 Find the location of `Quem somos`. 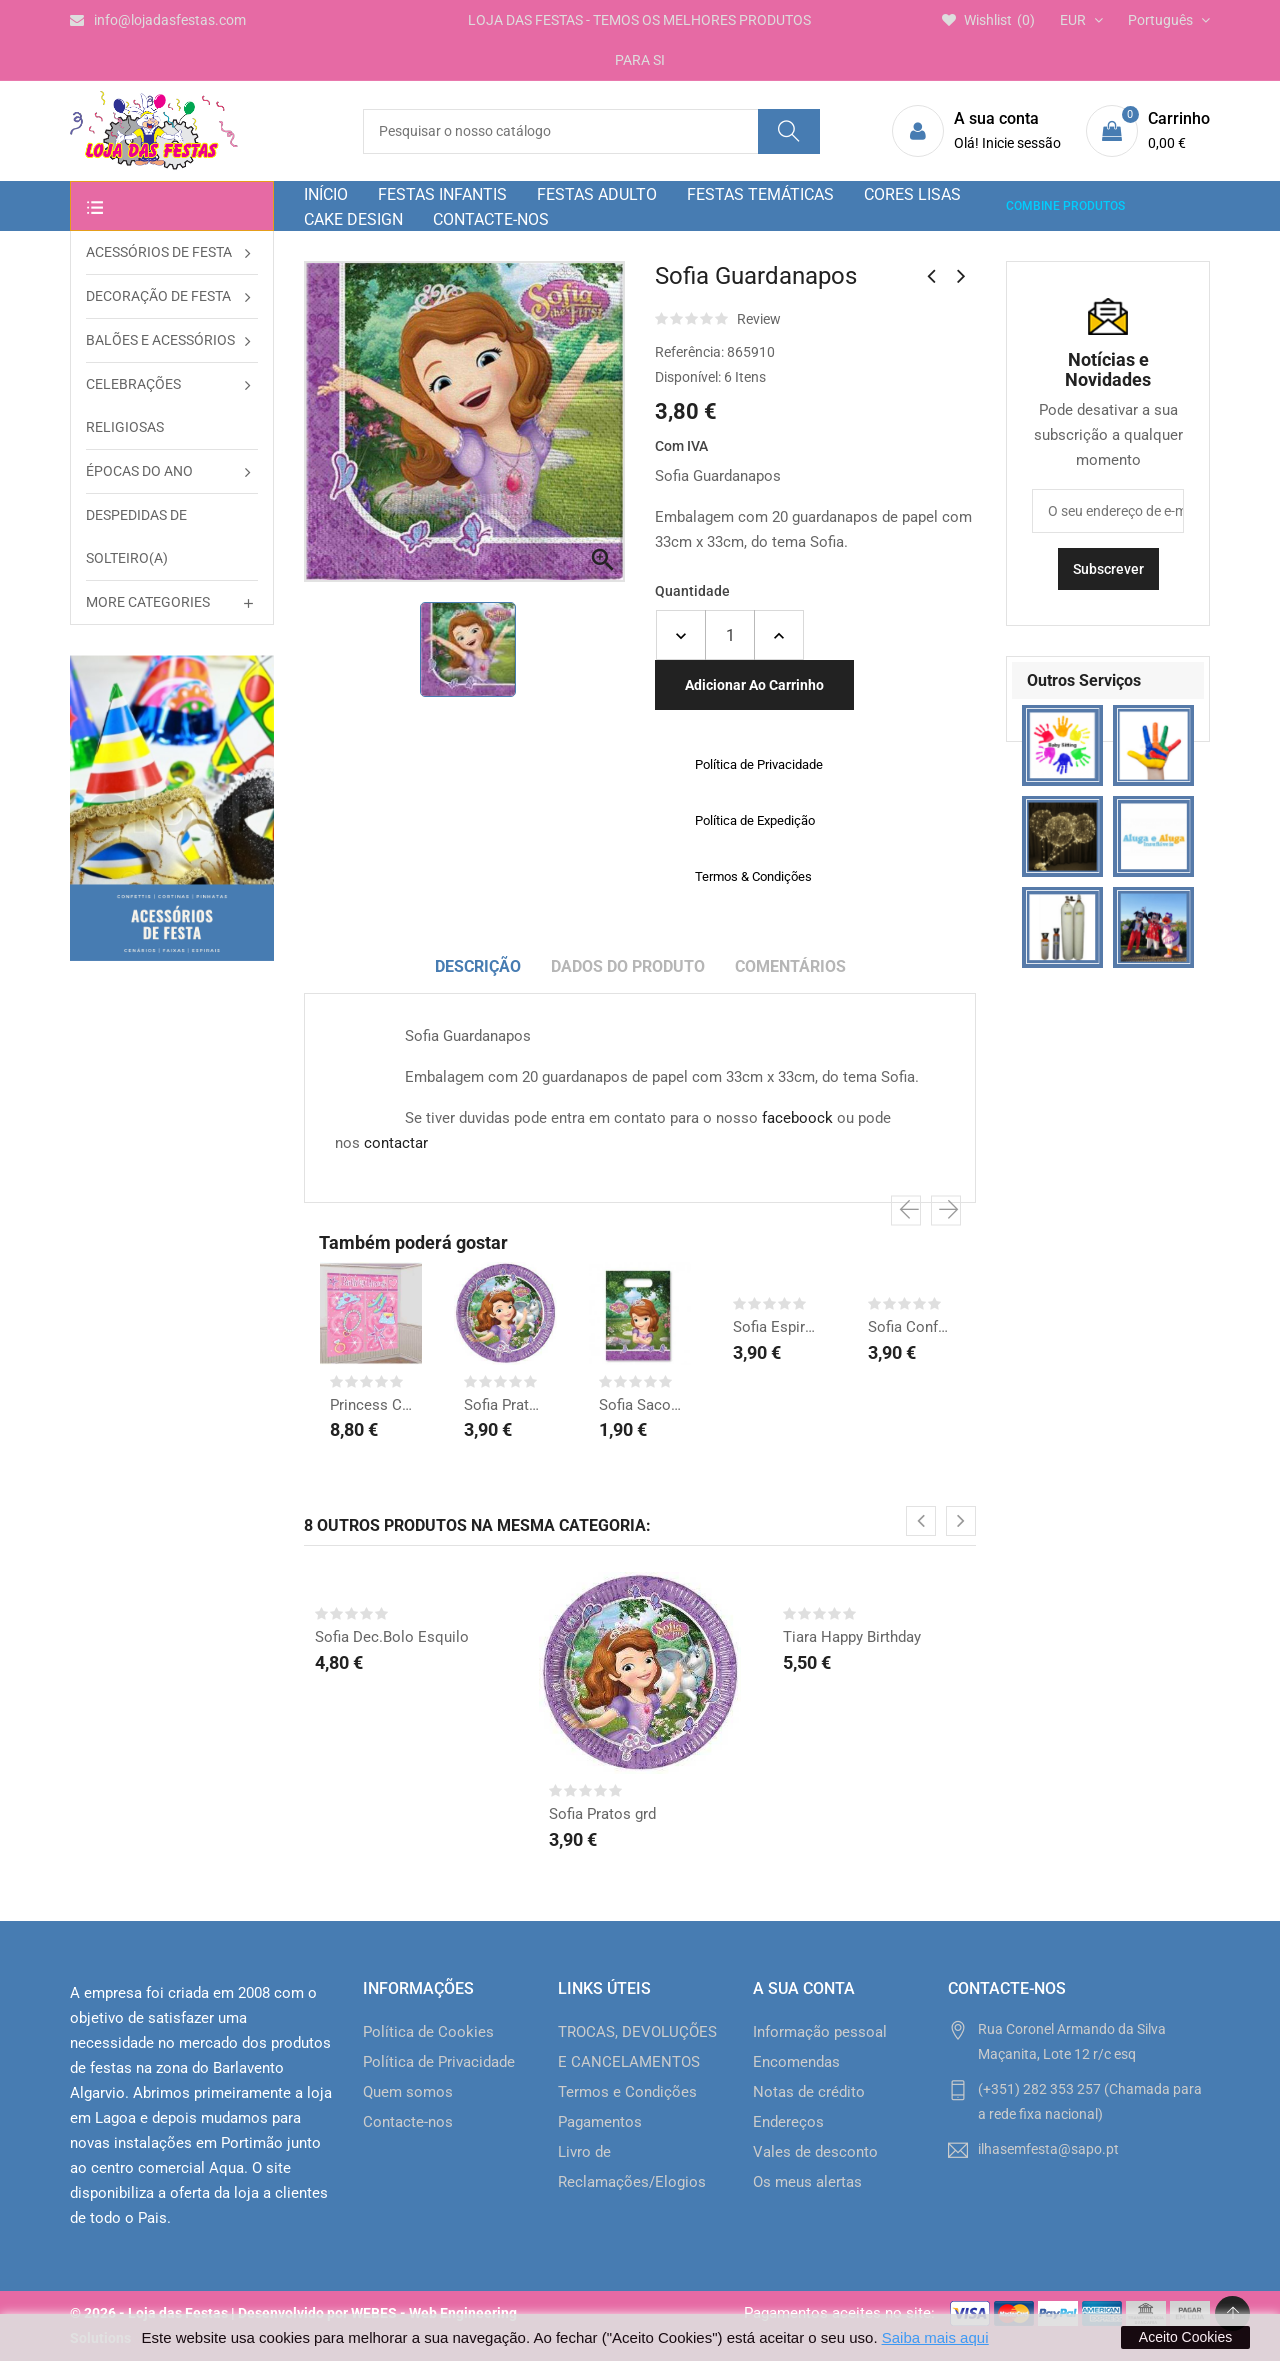

Quem somos is located at coordinates (408, 2092).